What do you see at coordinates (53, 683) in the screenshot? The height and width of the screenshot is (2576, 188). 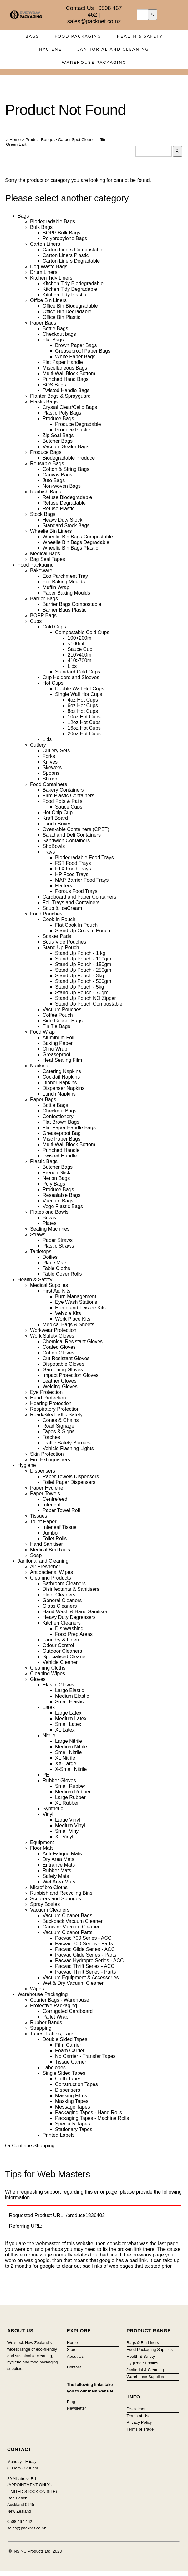 I see `Hot Cups` at bounding box center [53, 683].